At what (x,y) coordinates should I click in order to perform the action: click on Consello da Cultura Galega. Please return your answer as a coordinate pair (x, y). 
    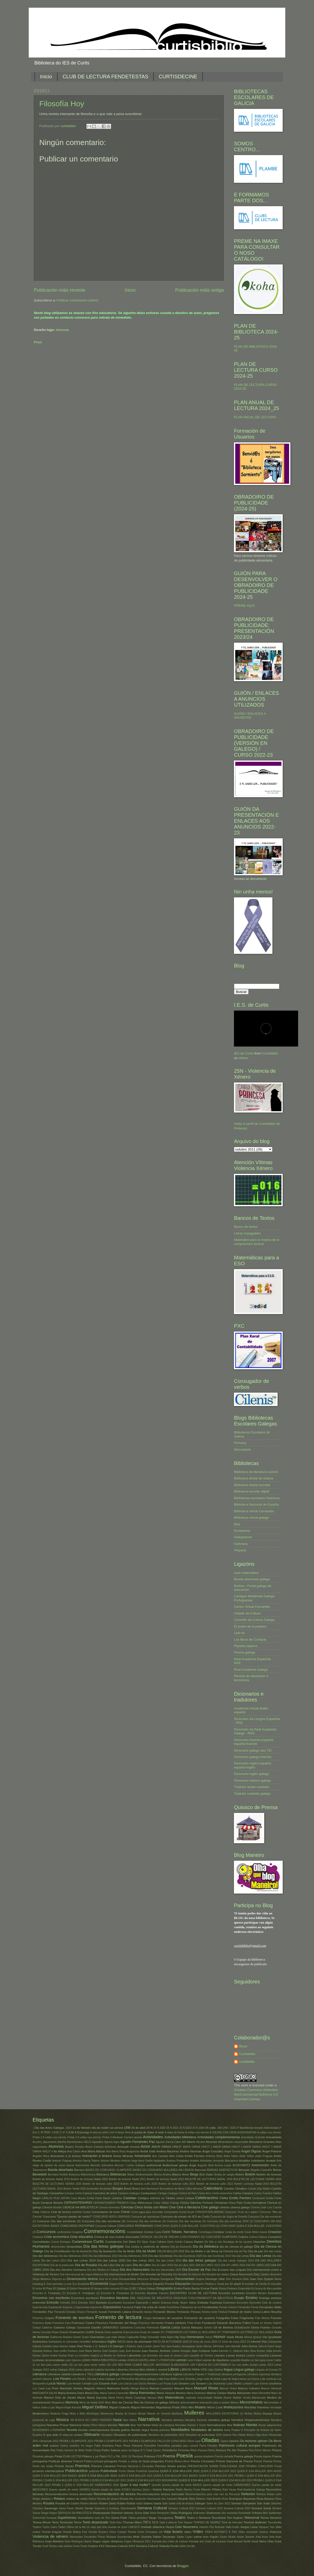
    Looking at the image, I should click on (254, 1620).